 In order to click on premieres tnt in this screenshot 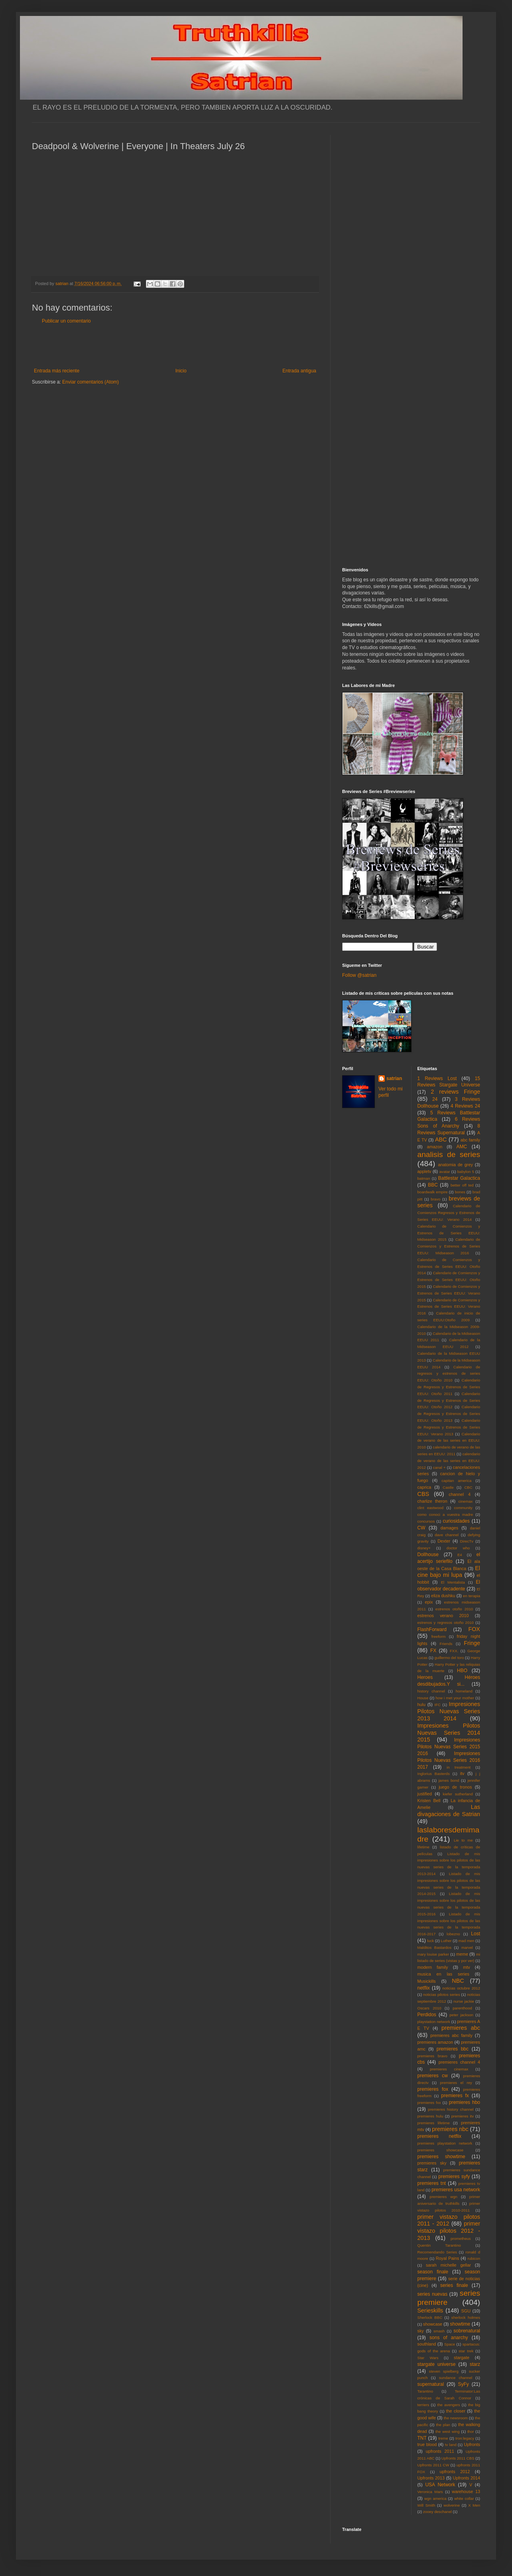, I will do `click(431, 2183)`.